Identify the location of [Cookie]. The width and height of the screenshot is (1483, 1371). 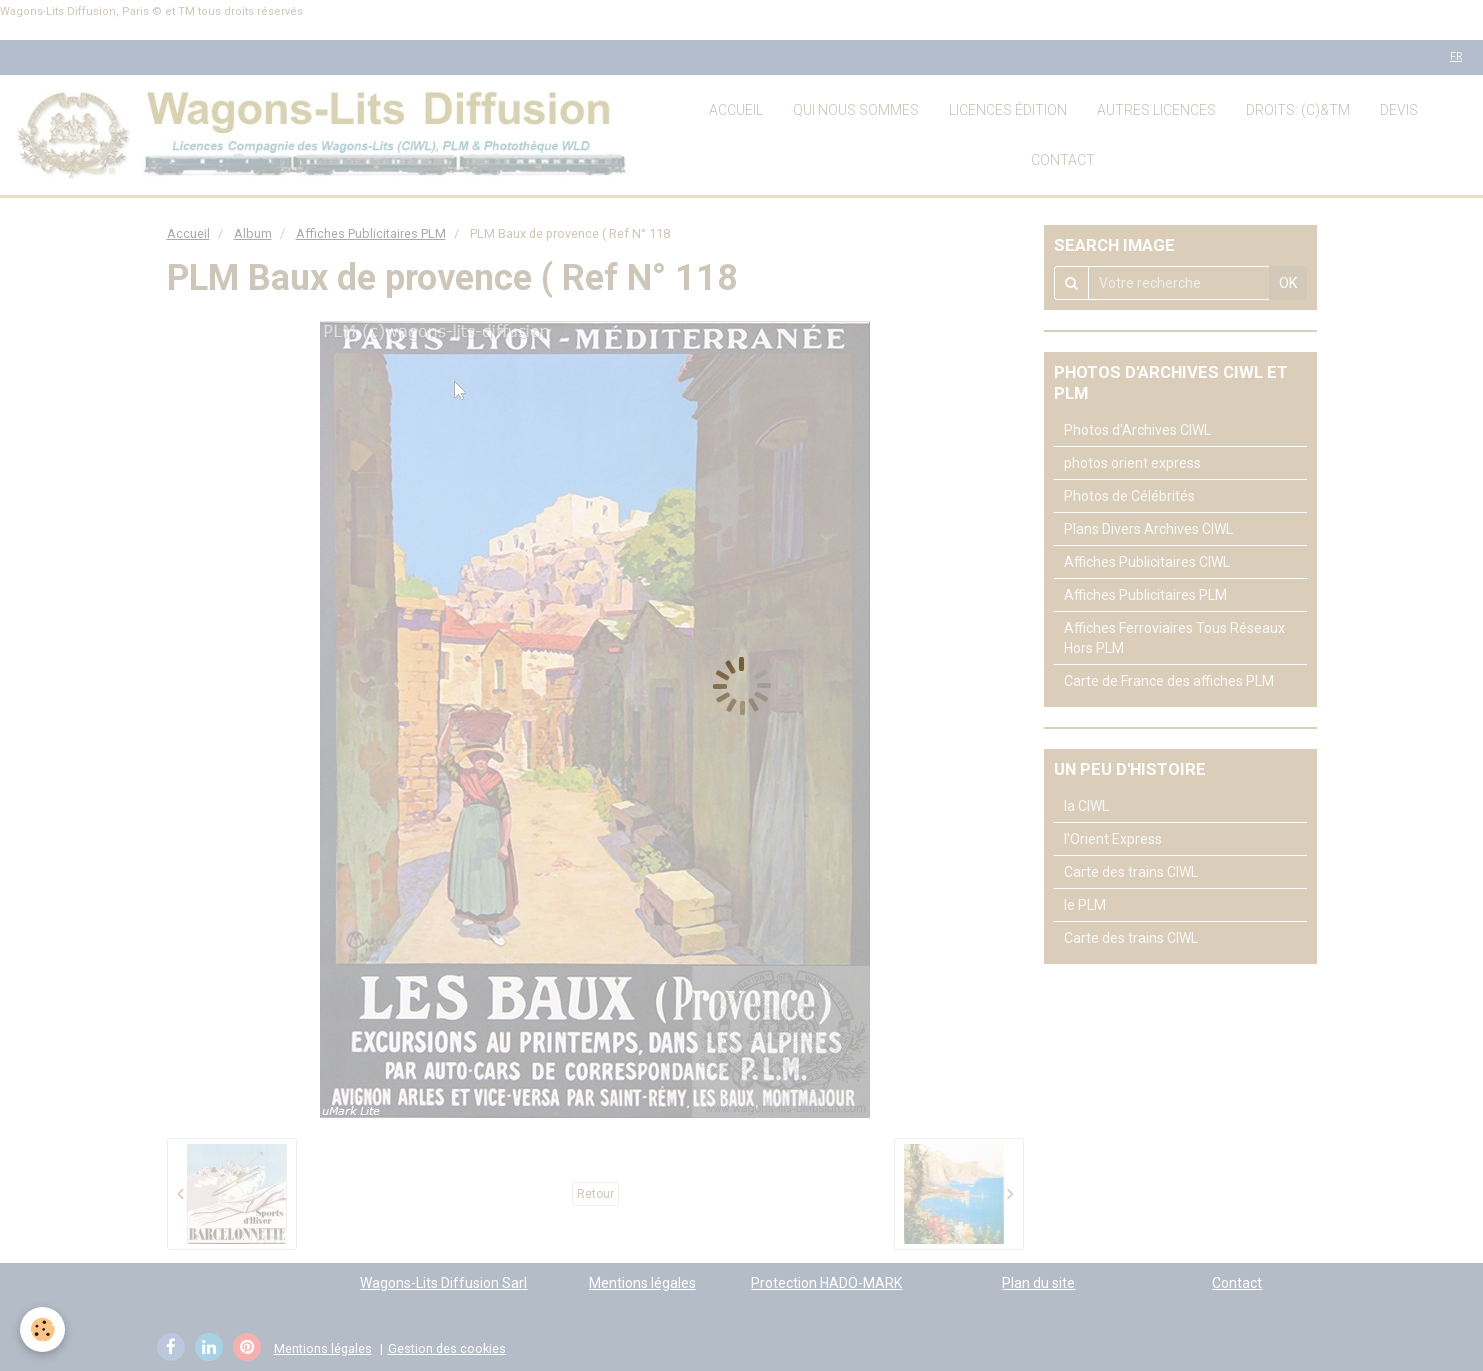
(42, 1329).